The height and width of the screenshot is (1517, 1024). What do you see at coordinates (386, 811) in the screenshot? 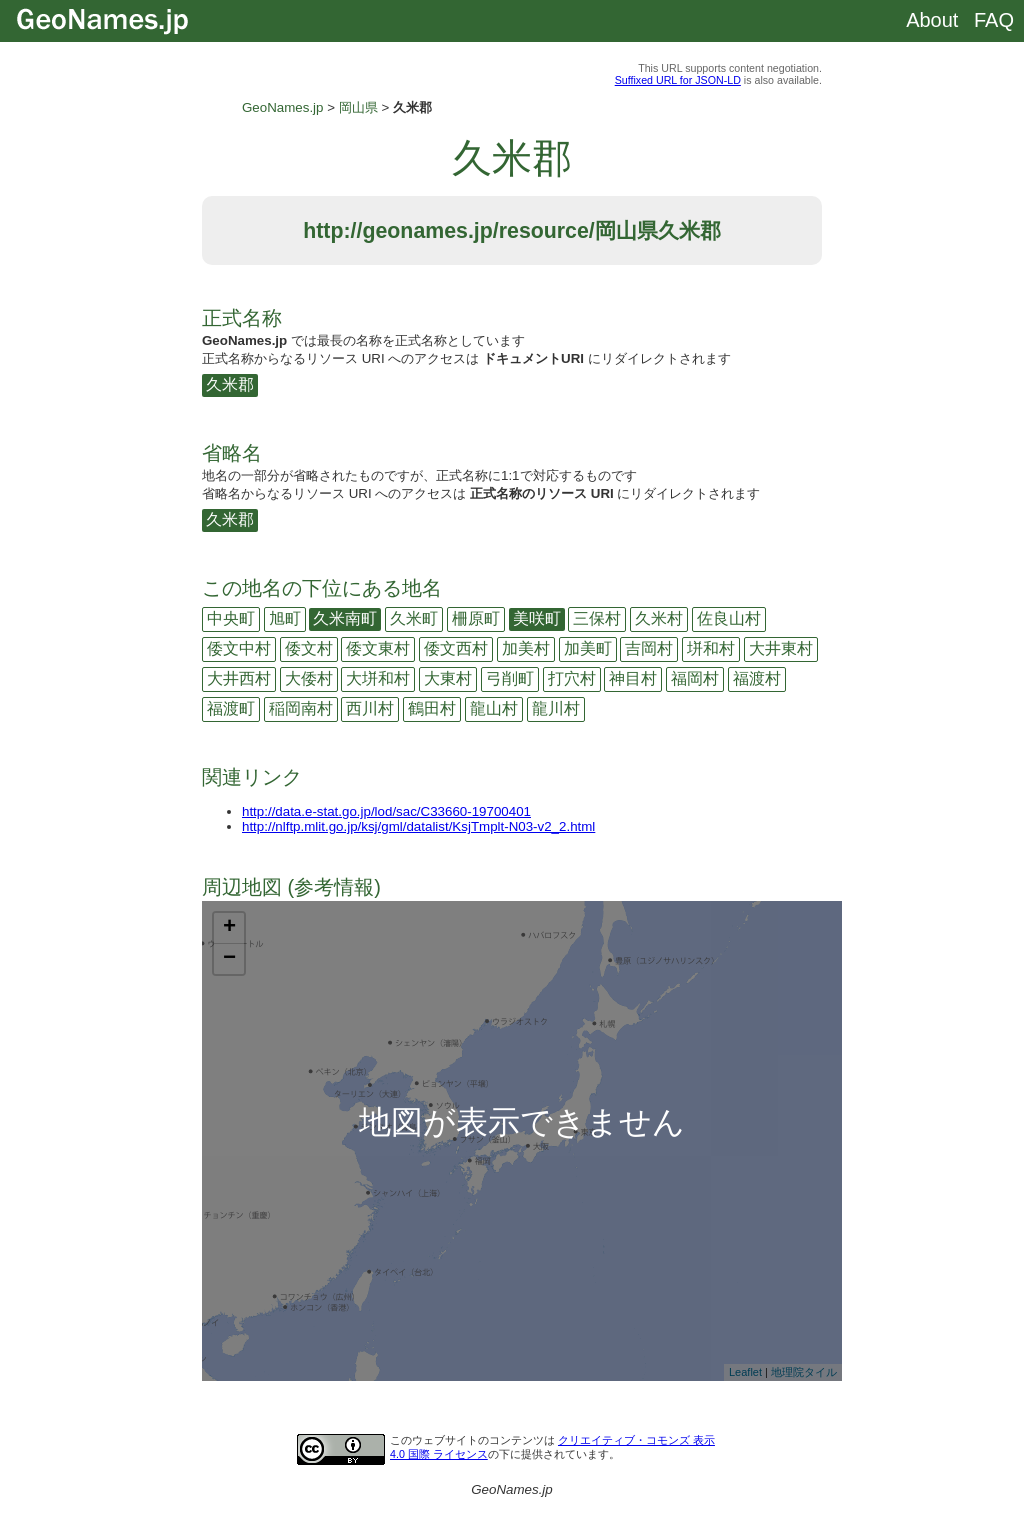
I see `http://data.e-stat.go.jp/lod/sac/C33660-19700401` at bounding box center [386, 811].